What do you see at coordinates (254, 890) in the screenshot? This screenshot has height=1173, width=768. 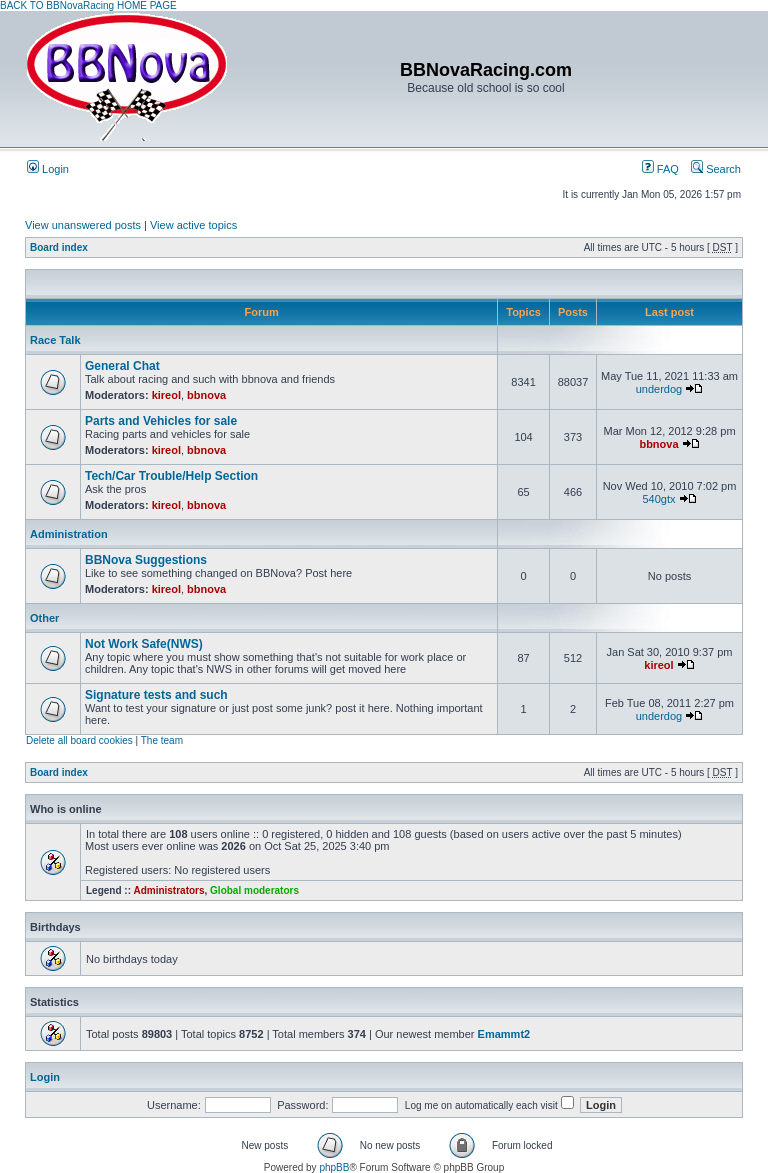 I see `Global moderators` at bounding box center [254, 890].